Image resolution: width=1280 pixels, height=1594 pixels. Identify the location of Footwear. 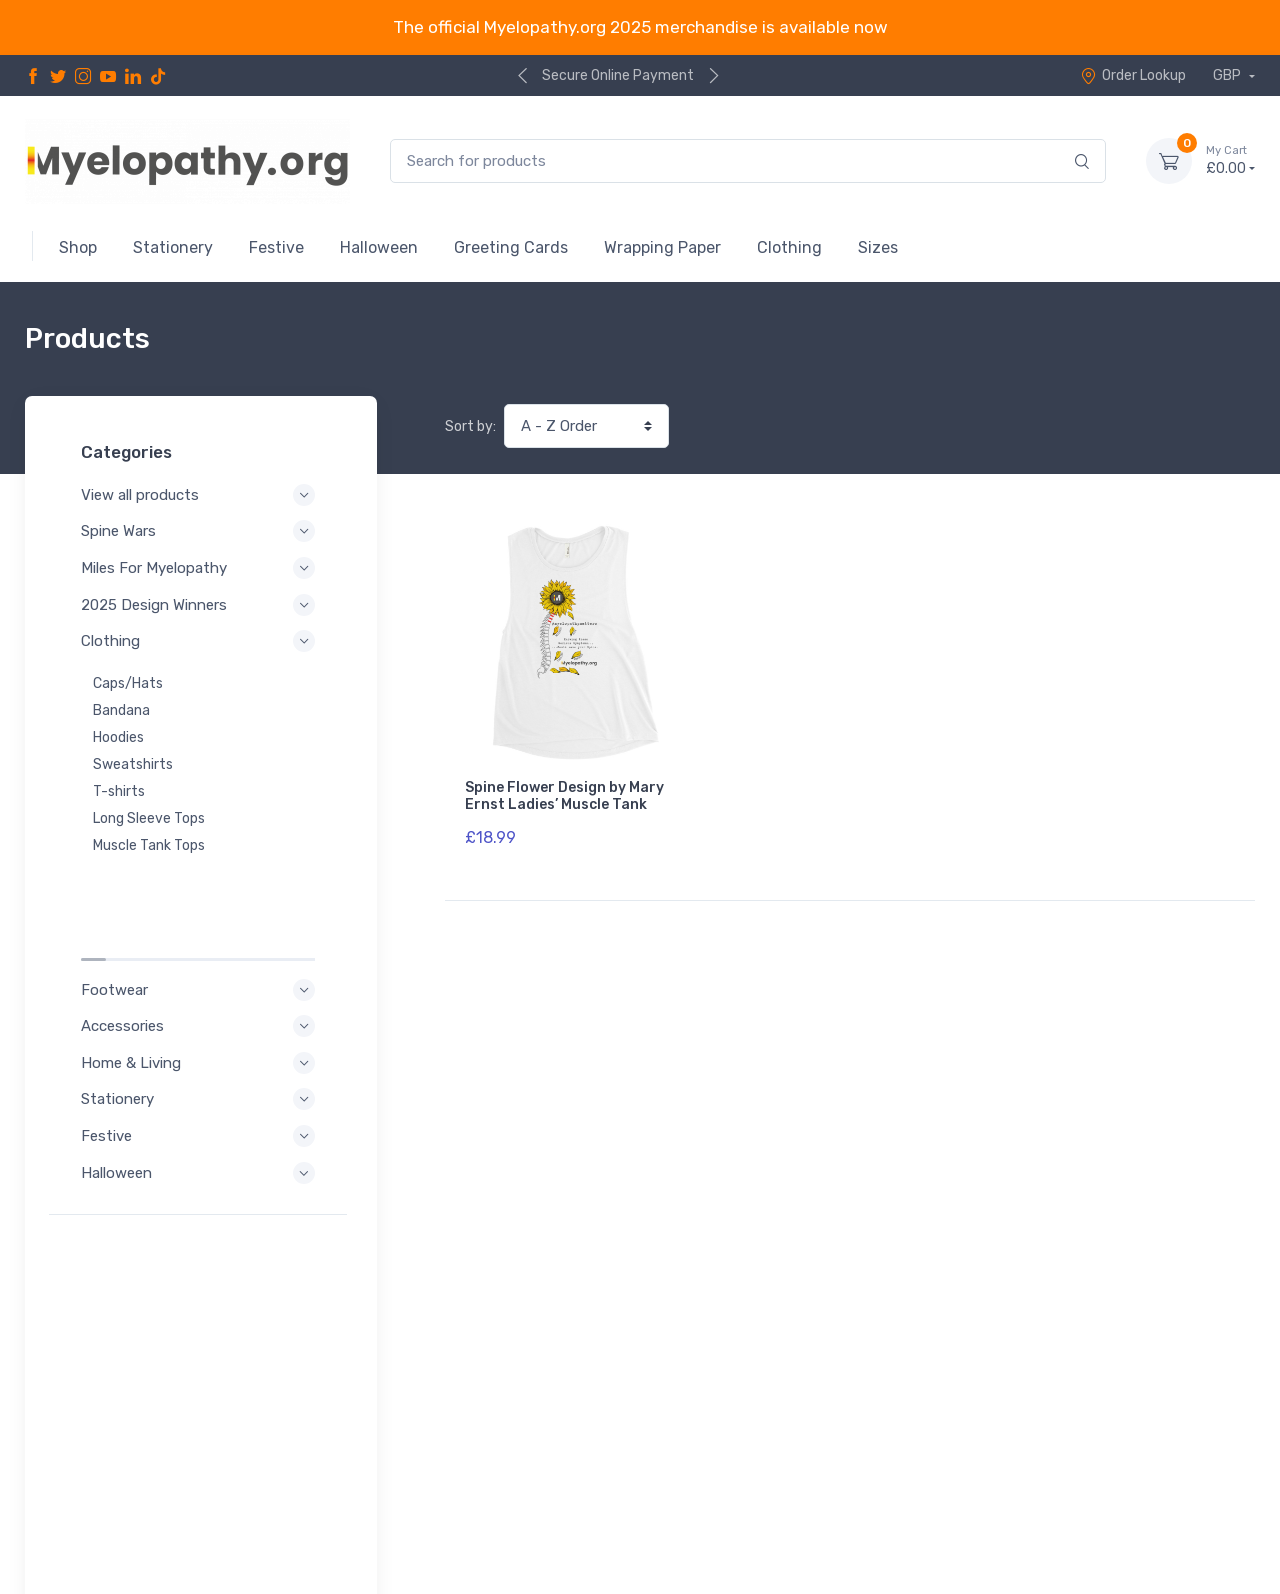
(201, 885).